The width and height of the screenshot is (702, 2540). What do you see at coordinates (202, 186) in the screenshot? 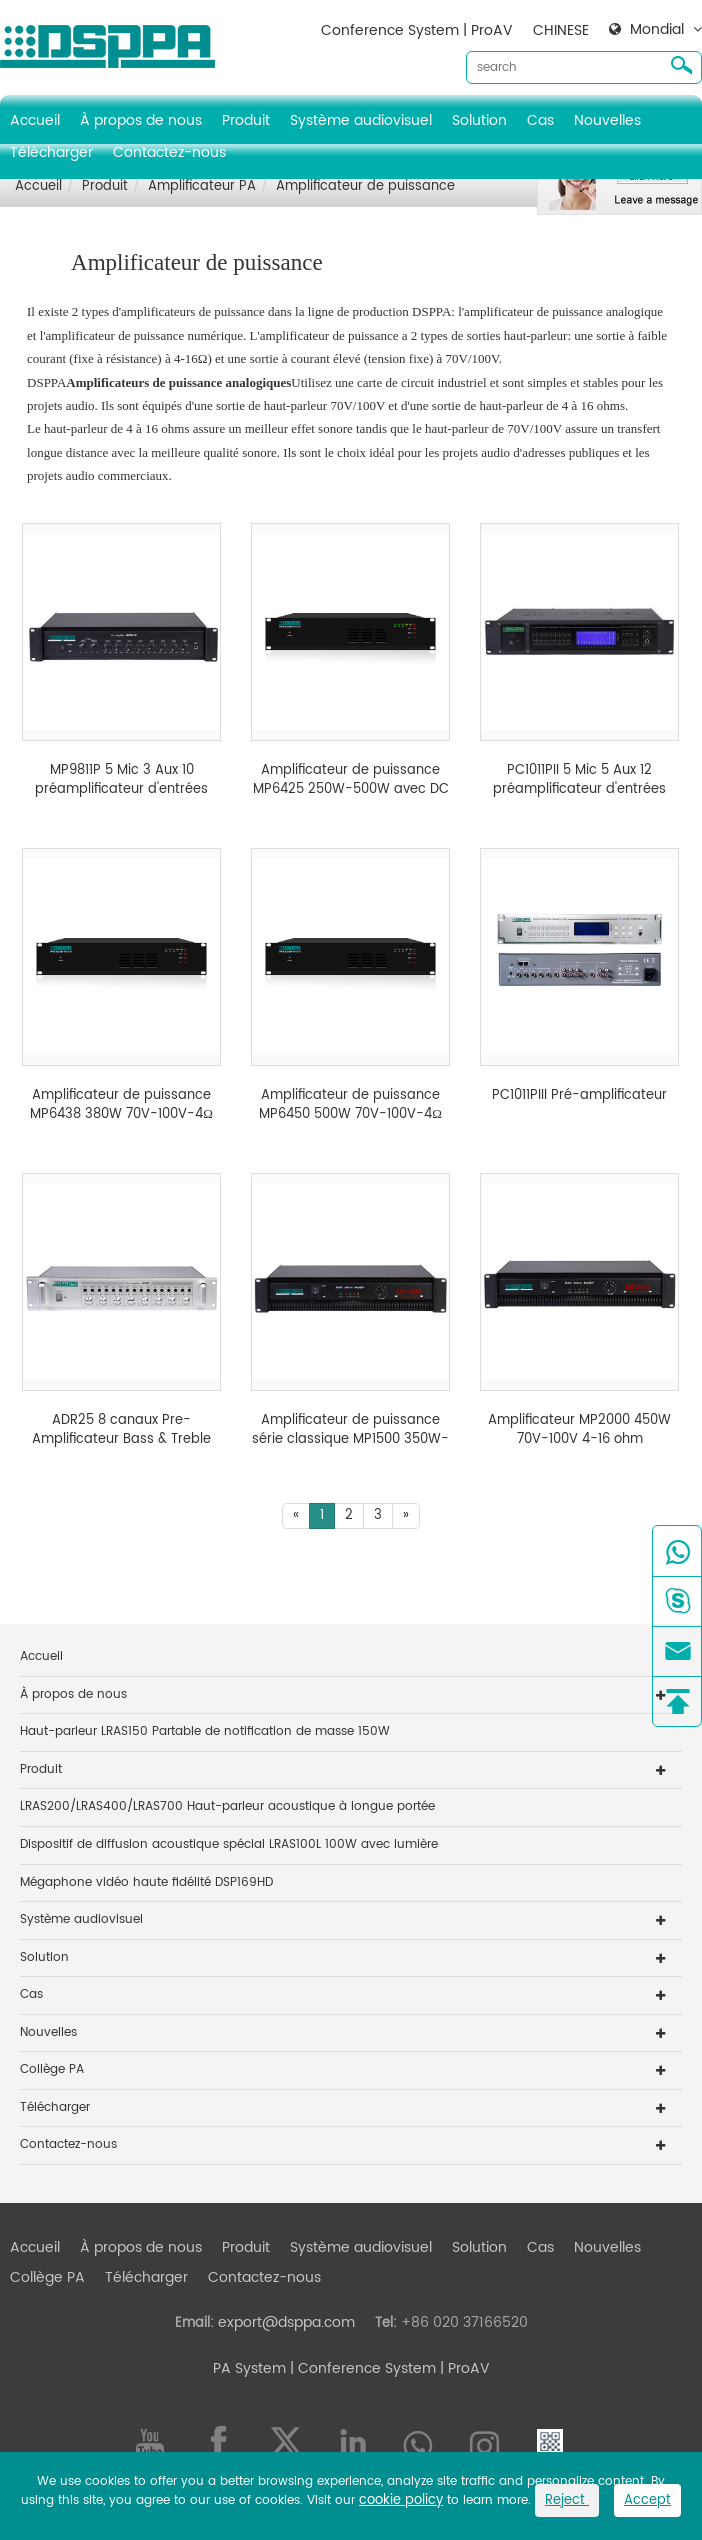
I see `Amplificateur PA` at bounding box center [202, 186].